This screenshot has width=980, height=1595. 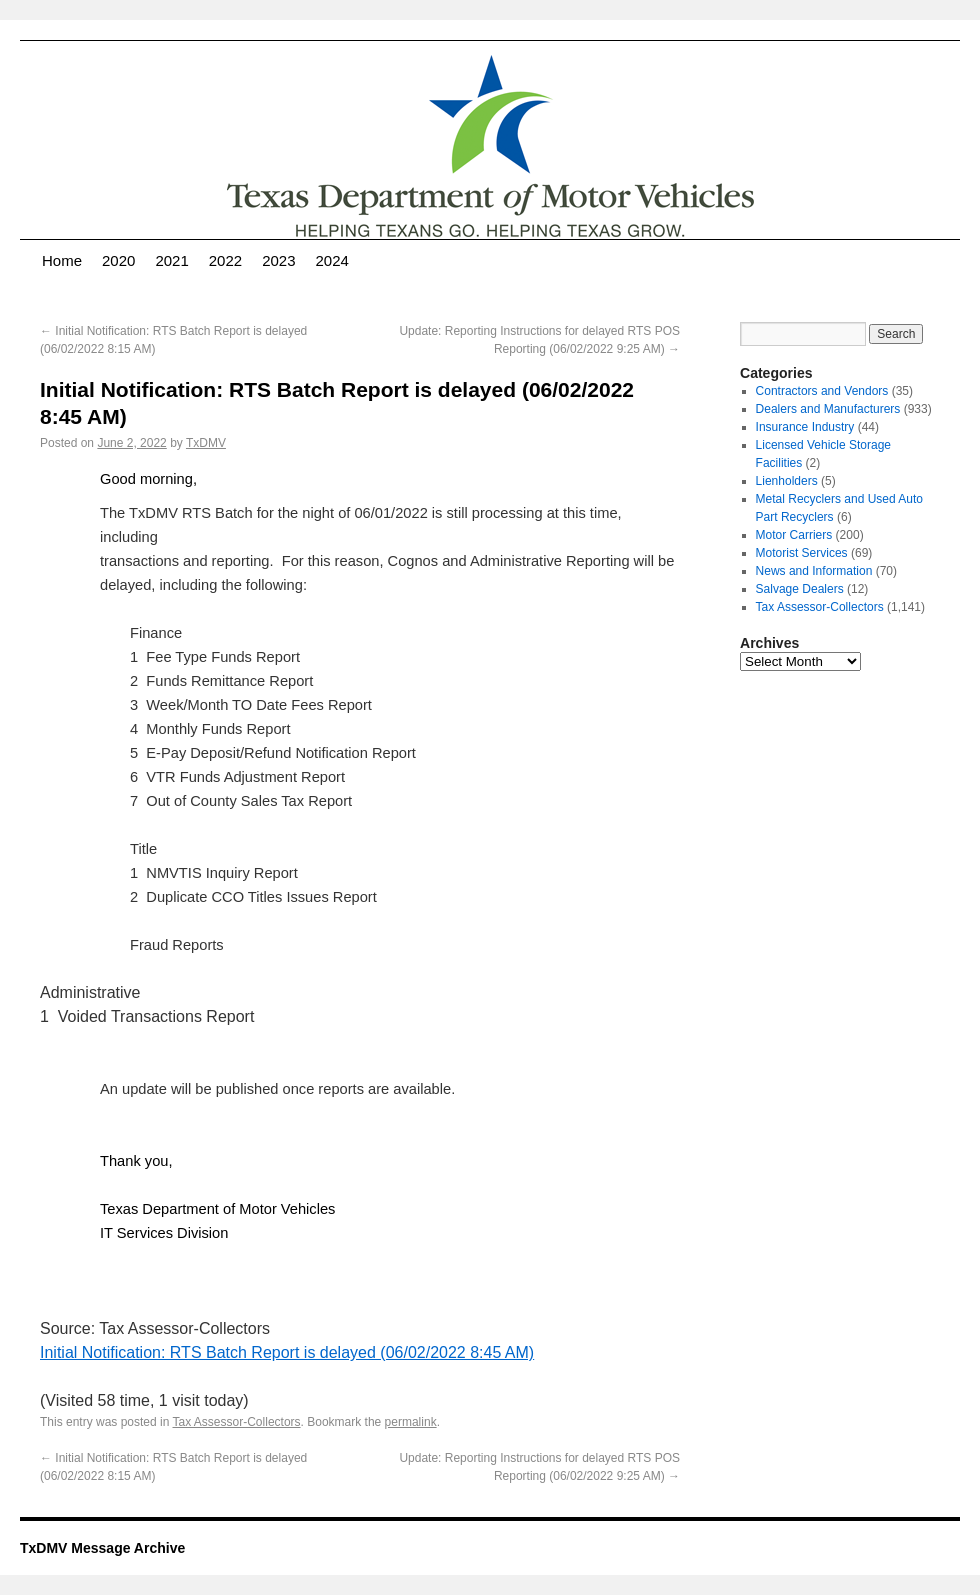 I want to click on Insurance Industry, so click(x=805, y=427).